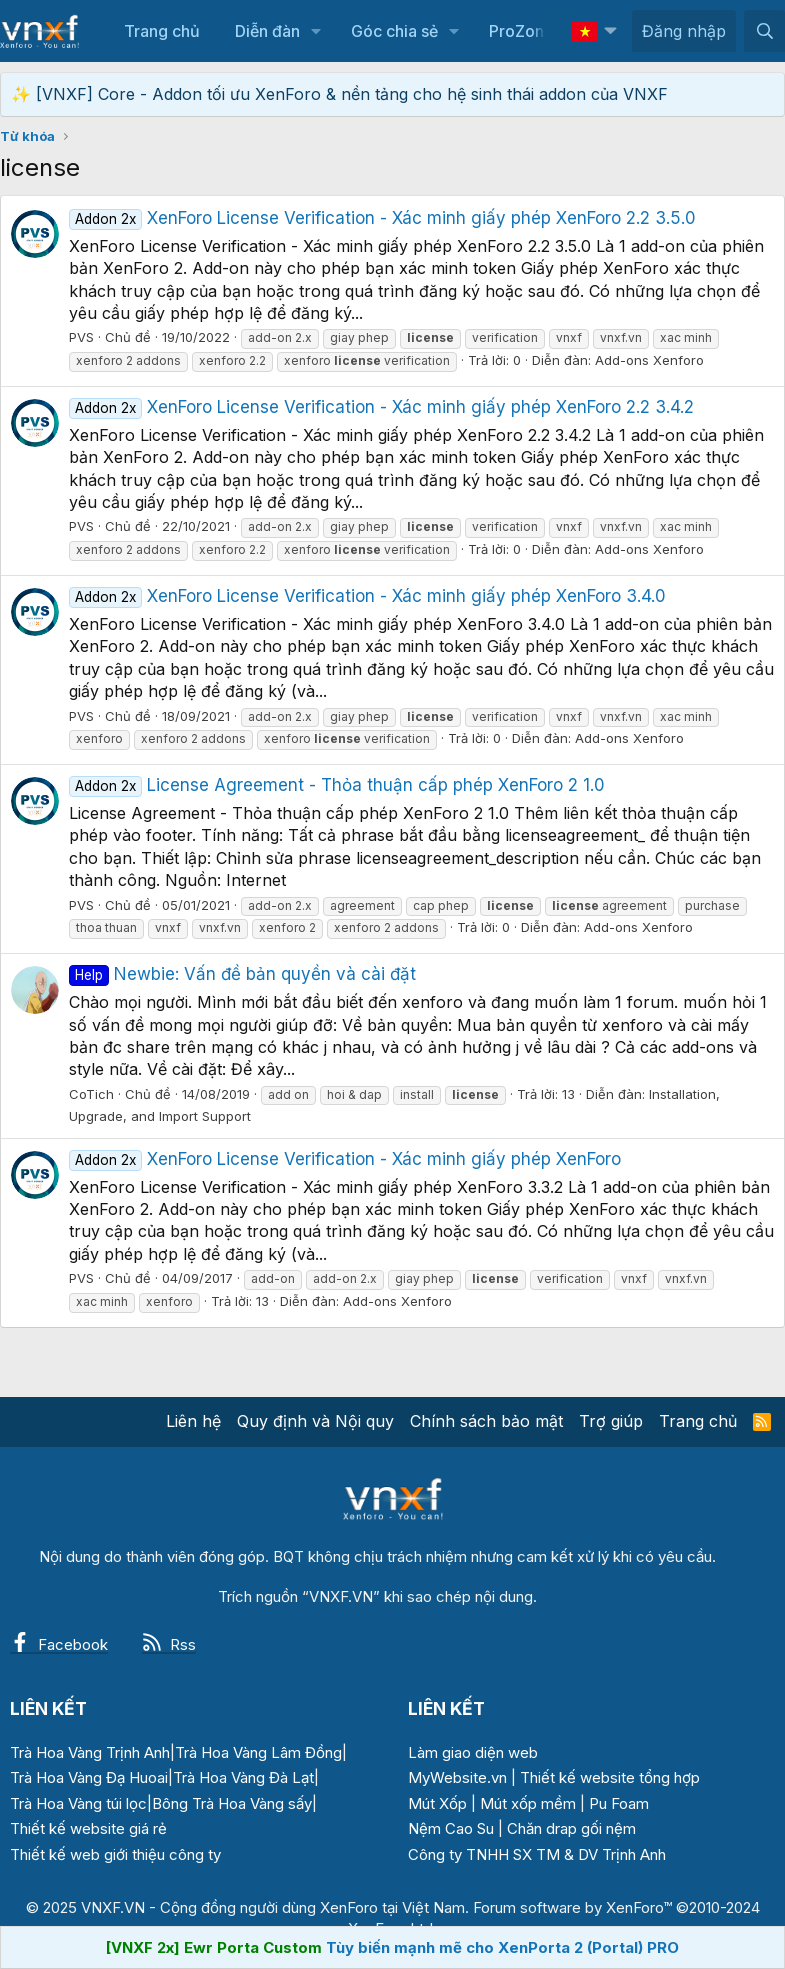  Describe the element at coordinates (90, 1752) in the screenshot. I see `Trà Hoa Vàng Trịnh Anh` at that location.